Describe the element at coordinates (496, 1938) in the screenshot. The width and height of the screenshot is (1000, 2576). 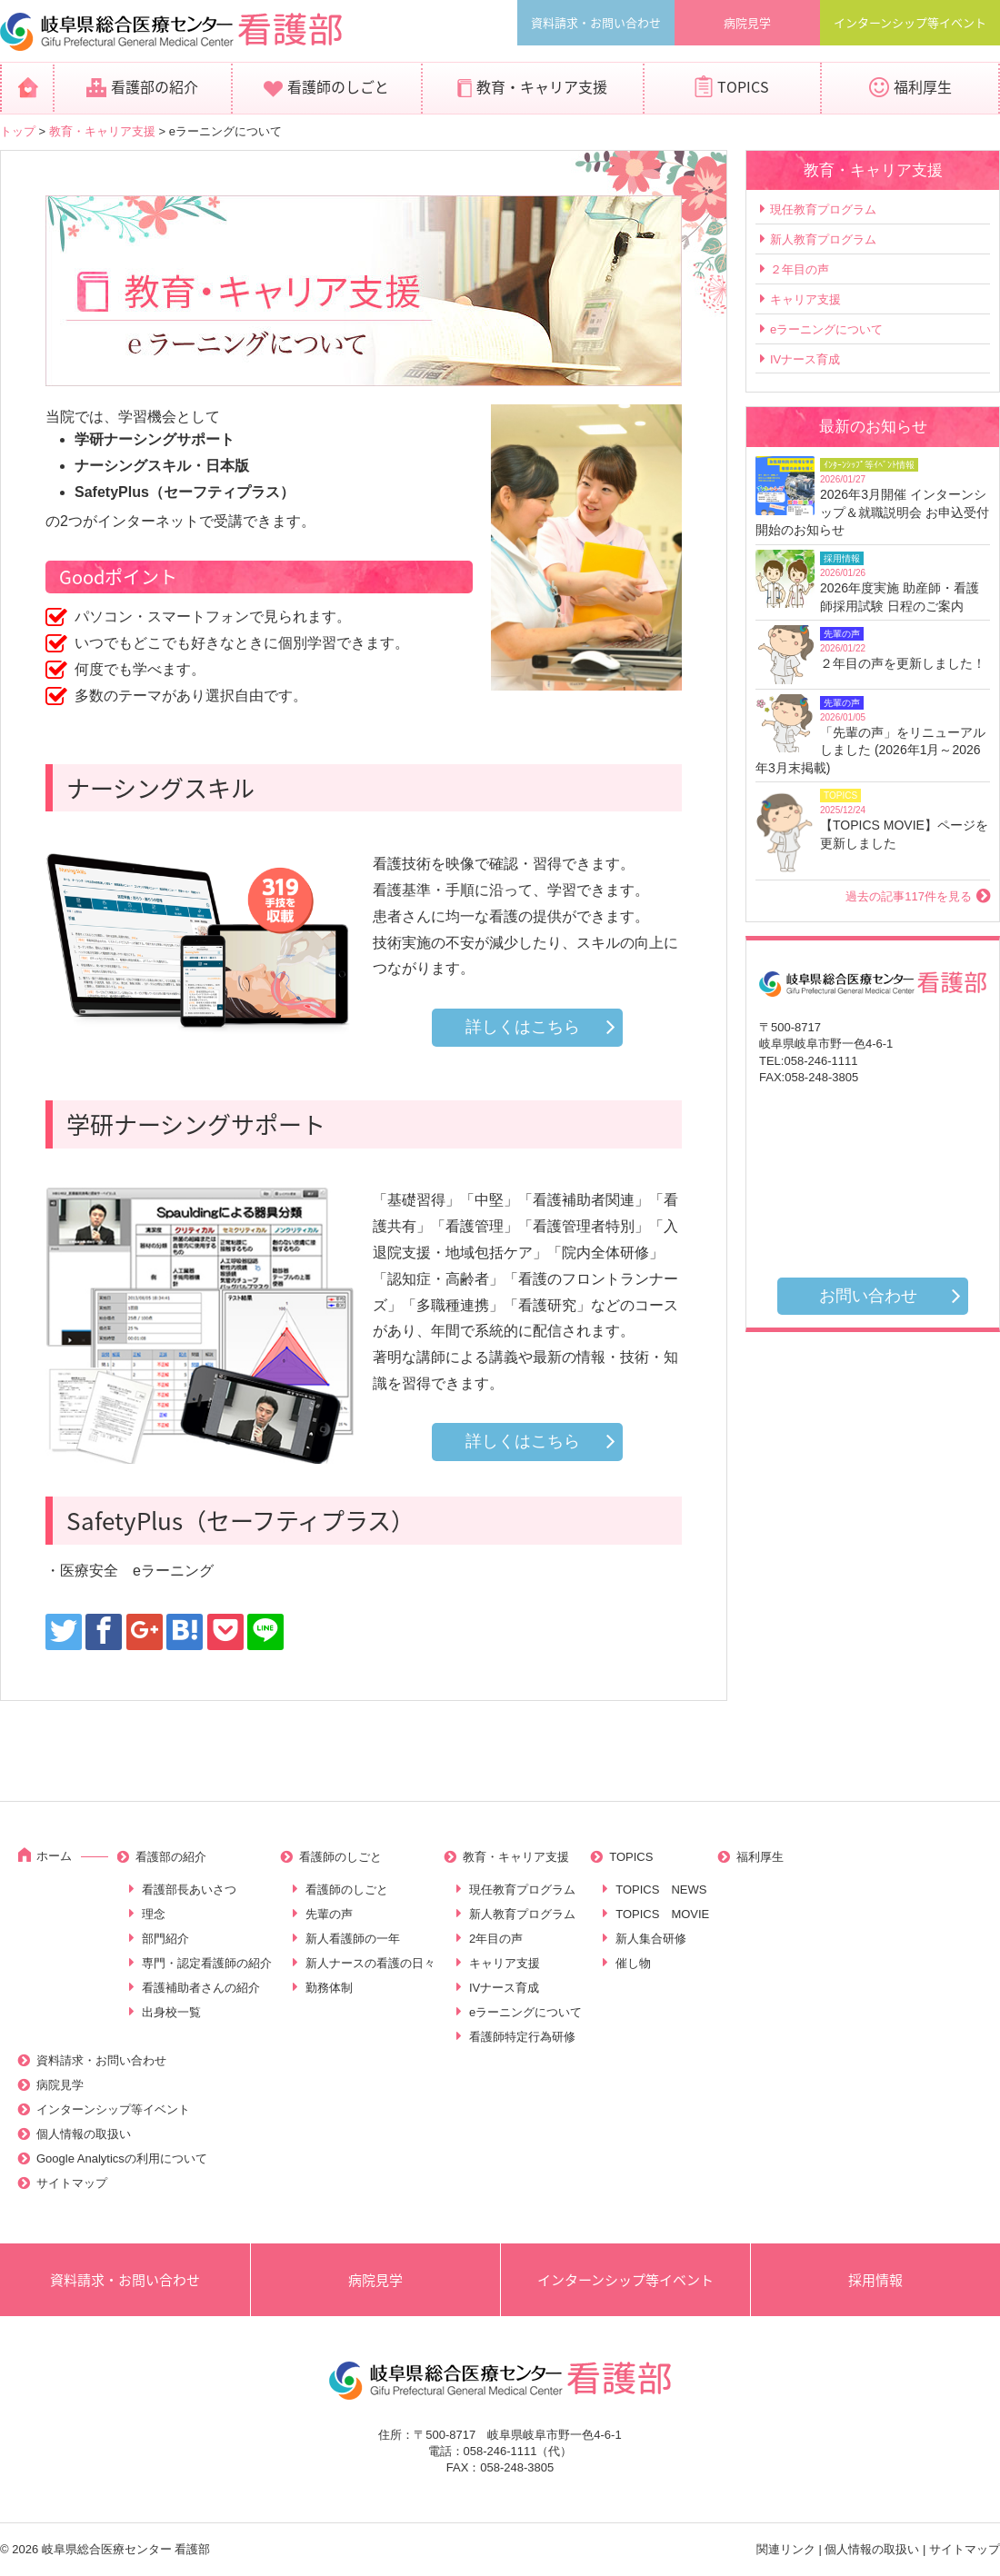
I see `2年目の声` at that location.